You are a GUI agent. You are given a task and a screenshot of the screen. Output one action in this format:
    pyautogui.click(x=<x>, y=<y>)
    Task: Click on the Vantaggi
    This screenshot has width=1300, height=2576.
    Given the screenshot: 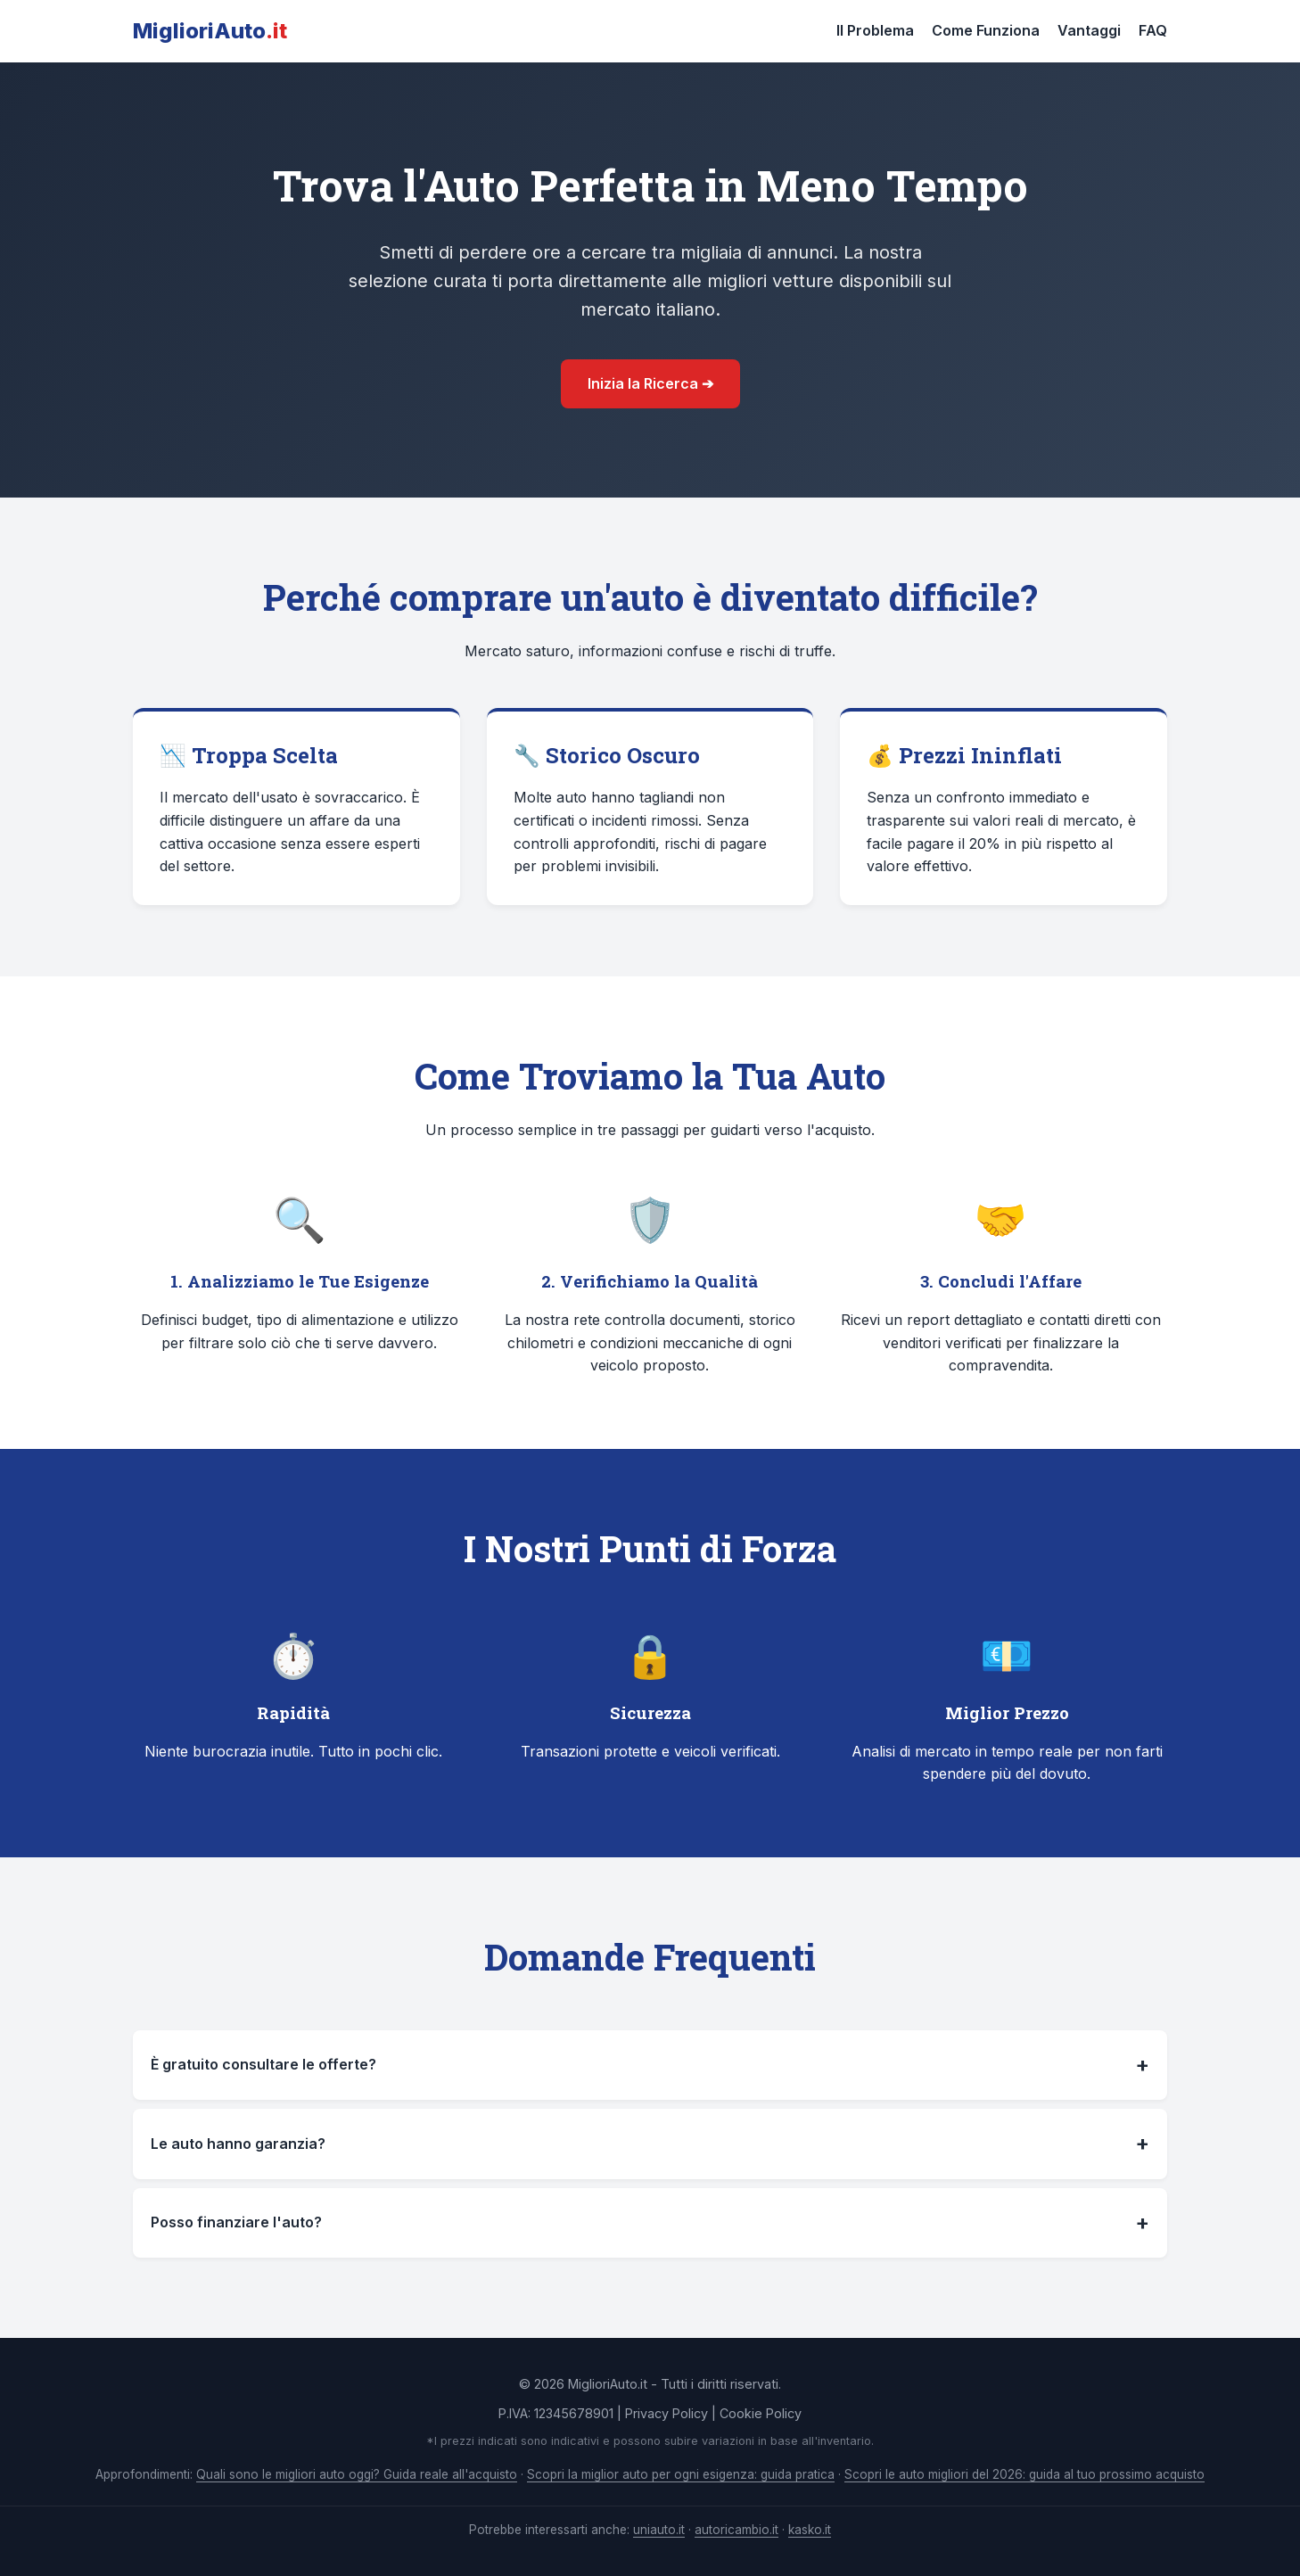 What is the action you would take?
    pyautogui.click(x=1089, y=30)
    